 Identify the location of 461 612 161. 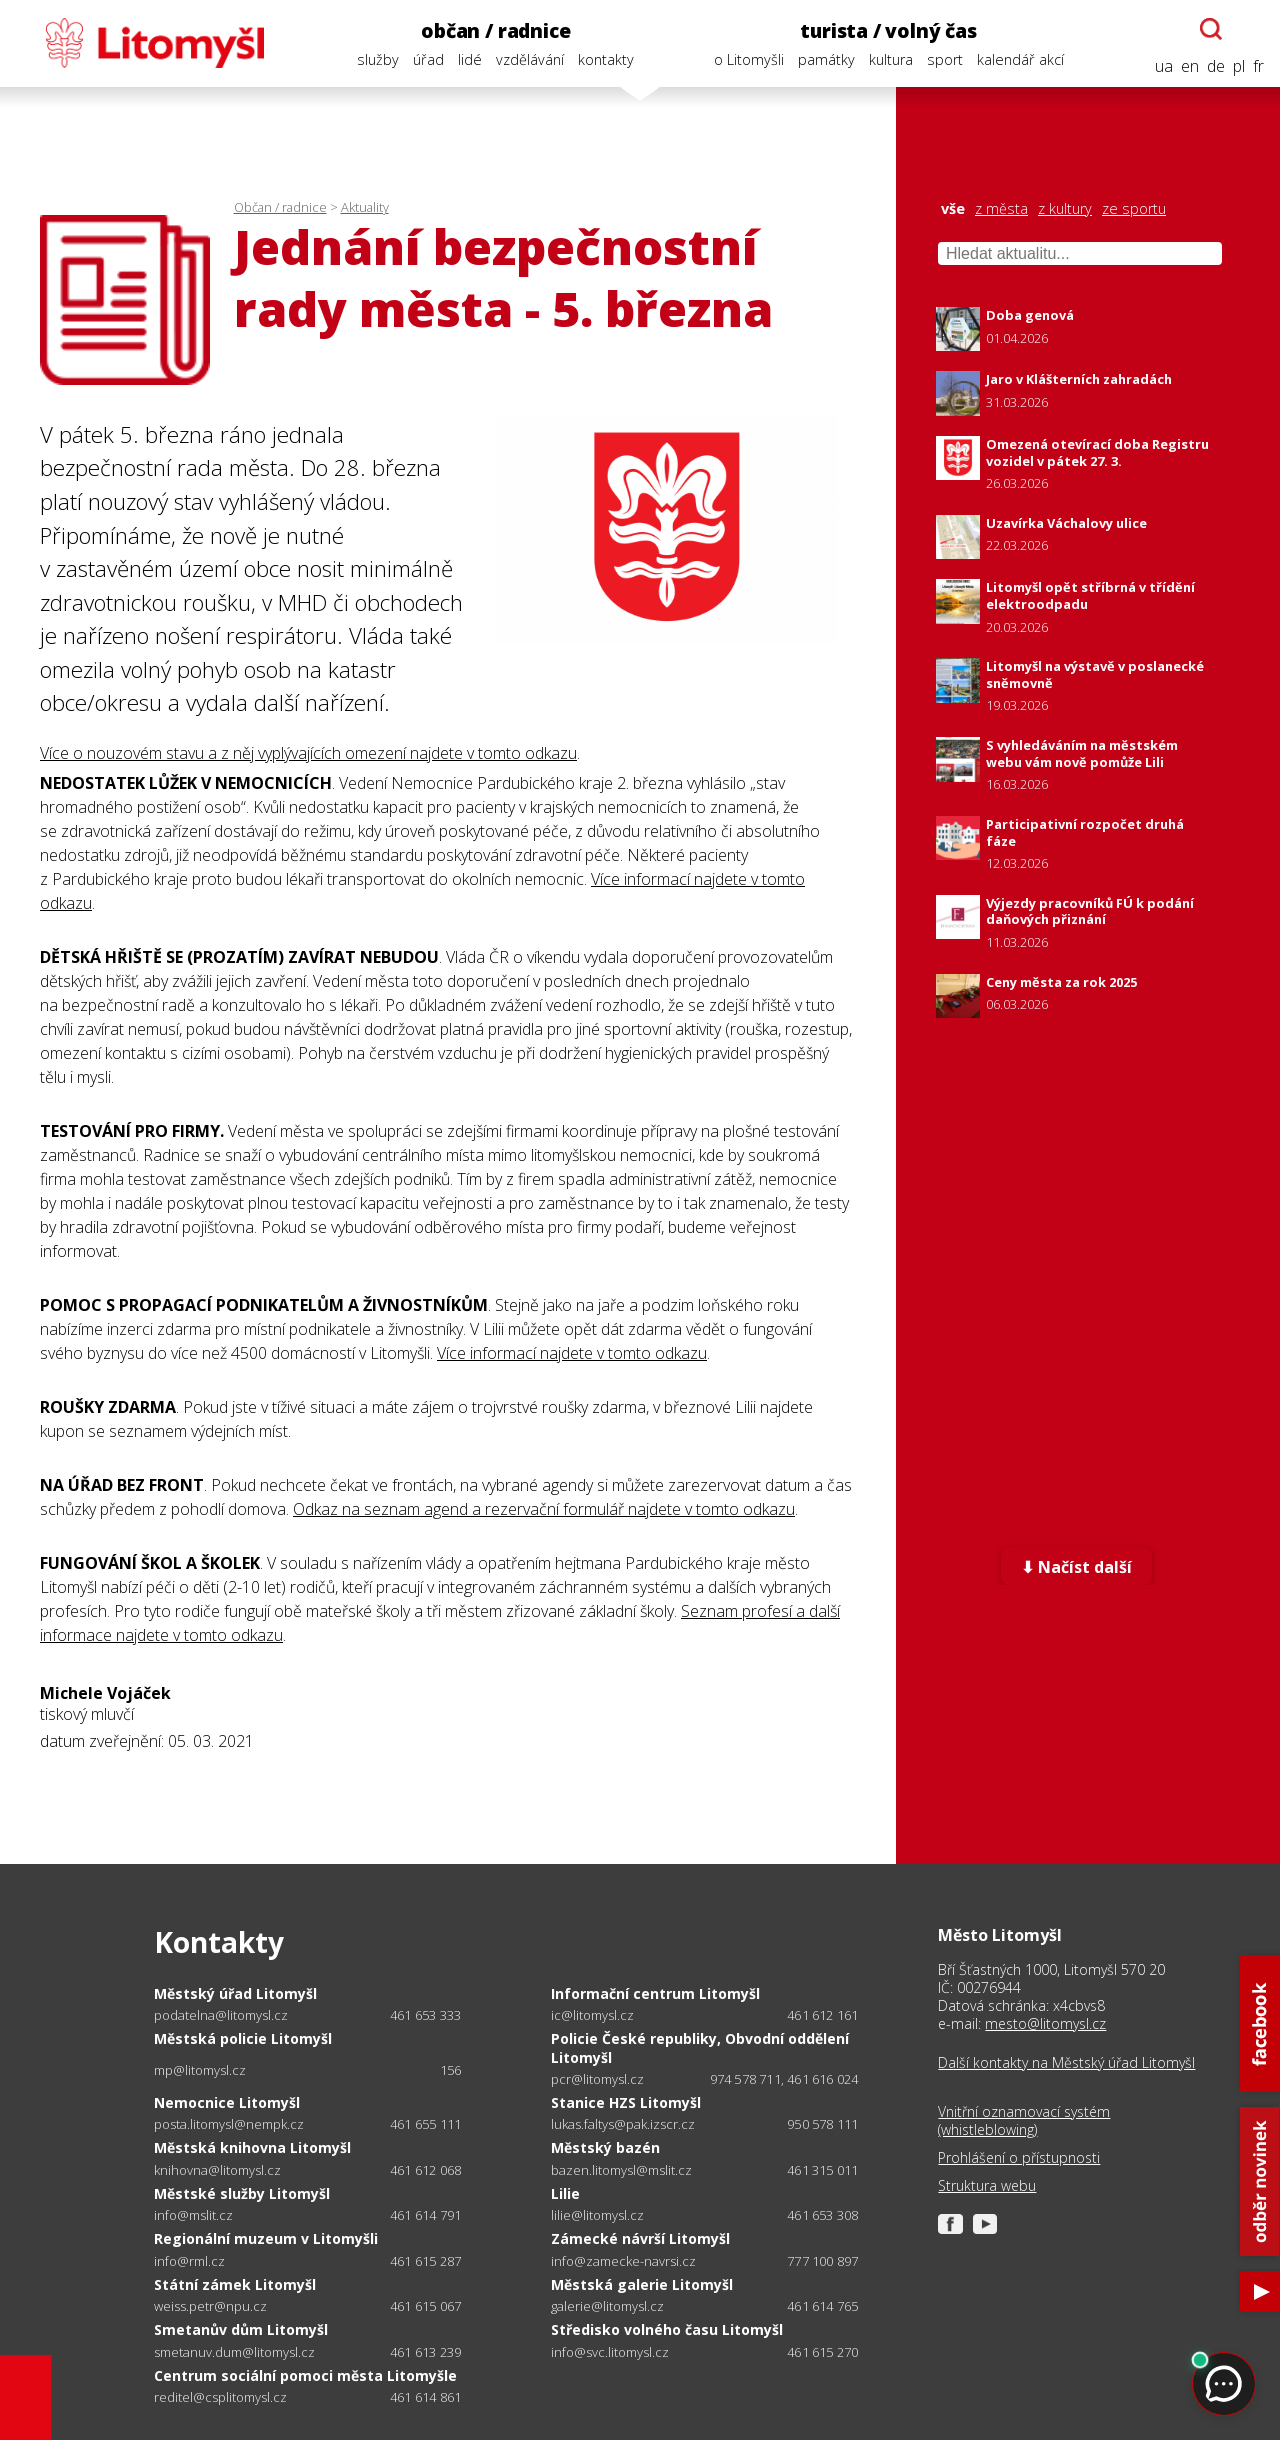
(822, 2015).